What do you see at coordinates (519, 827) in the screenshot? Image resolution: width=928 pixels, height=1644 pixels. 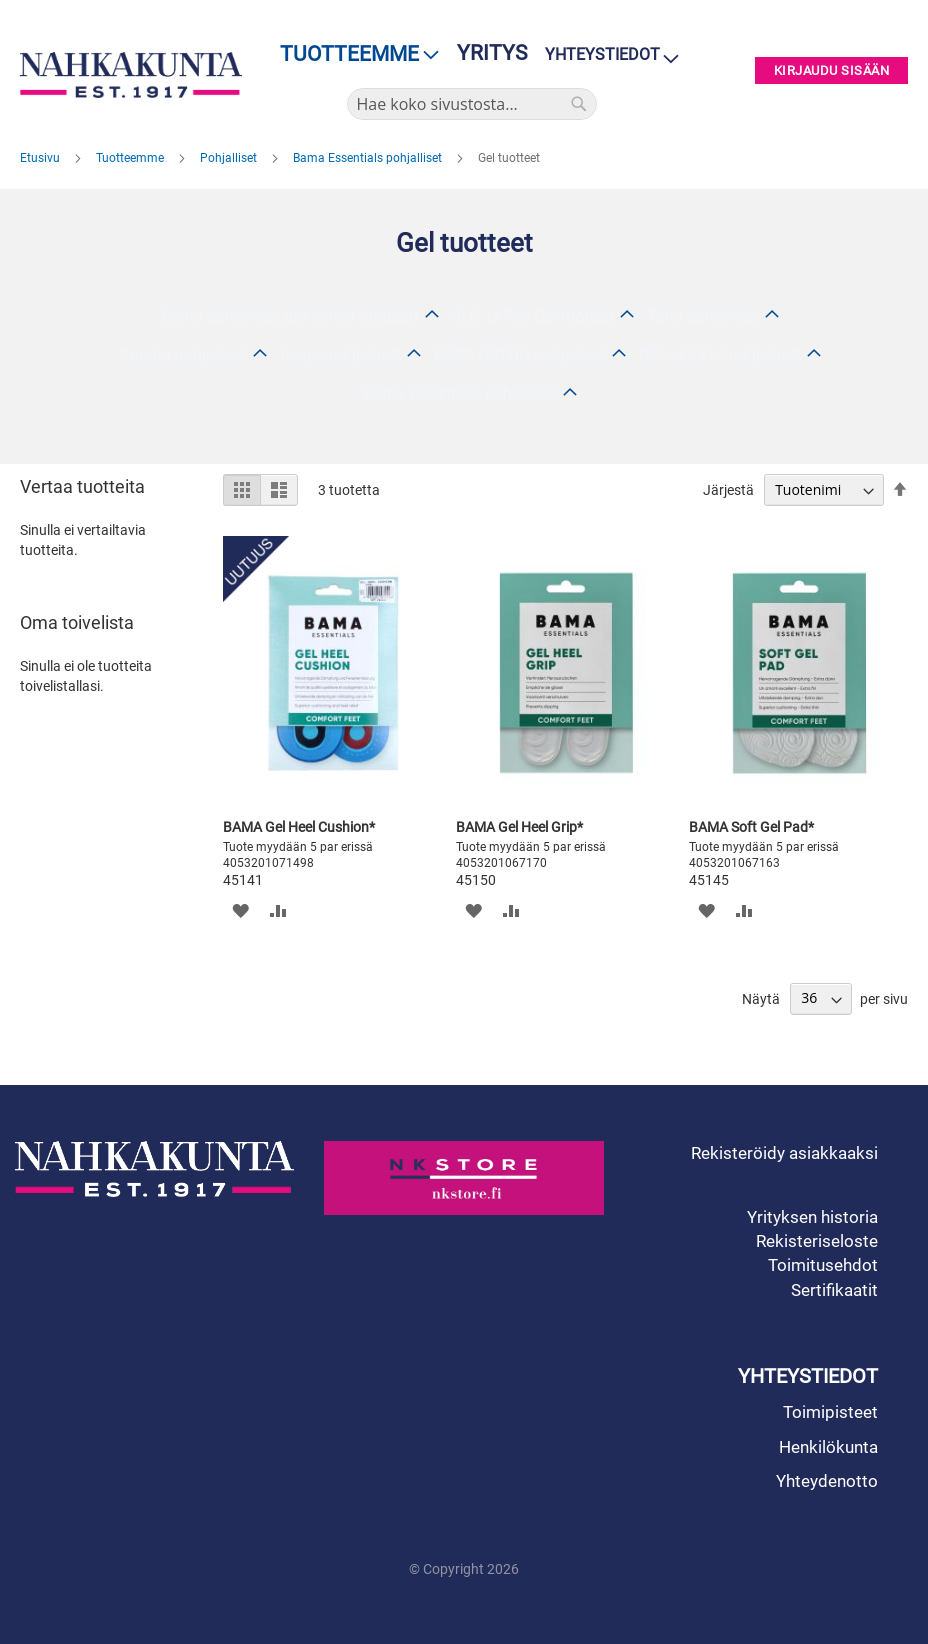 I see `BAMA Gel Heel Grip*` at bounding box center [519, 827].